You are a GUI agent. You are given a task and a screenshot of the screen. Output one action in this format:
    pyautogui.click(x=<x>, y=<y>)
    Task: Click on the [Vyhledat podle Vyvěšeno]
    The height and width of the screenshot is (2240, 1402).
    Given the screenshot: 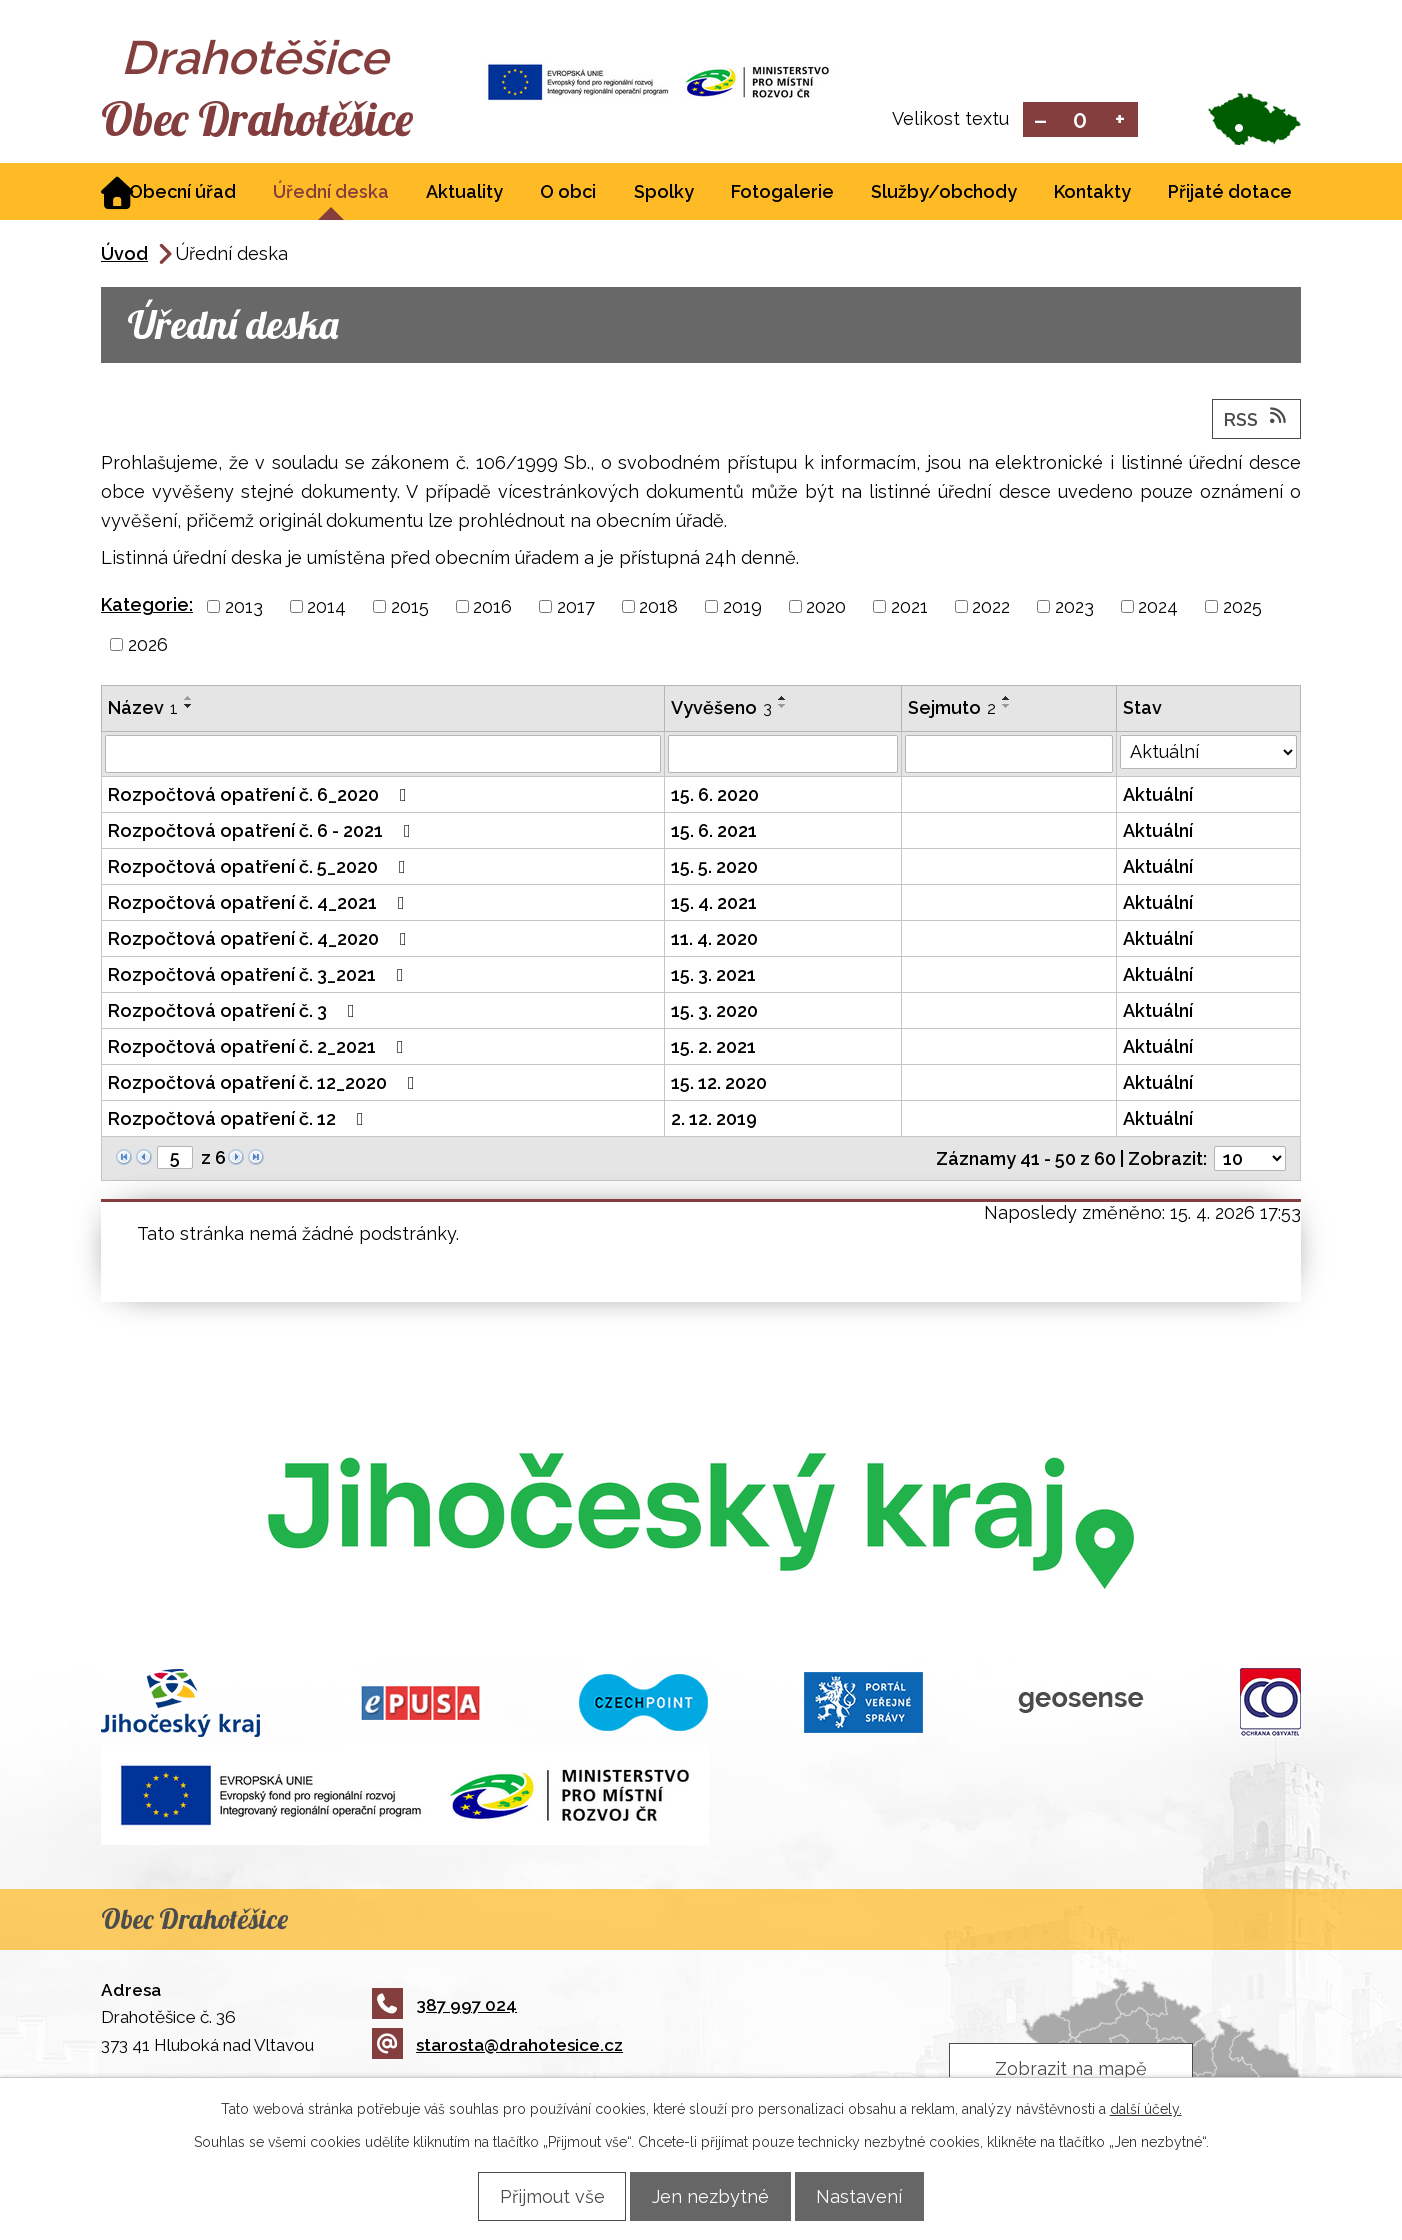 What is the action you would take?
    pyautogui.click(x=783, y=756)
    